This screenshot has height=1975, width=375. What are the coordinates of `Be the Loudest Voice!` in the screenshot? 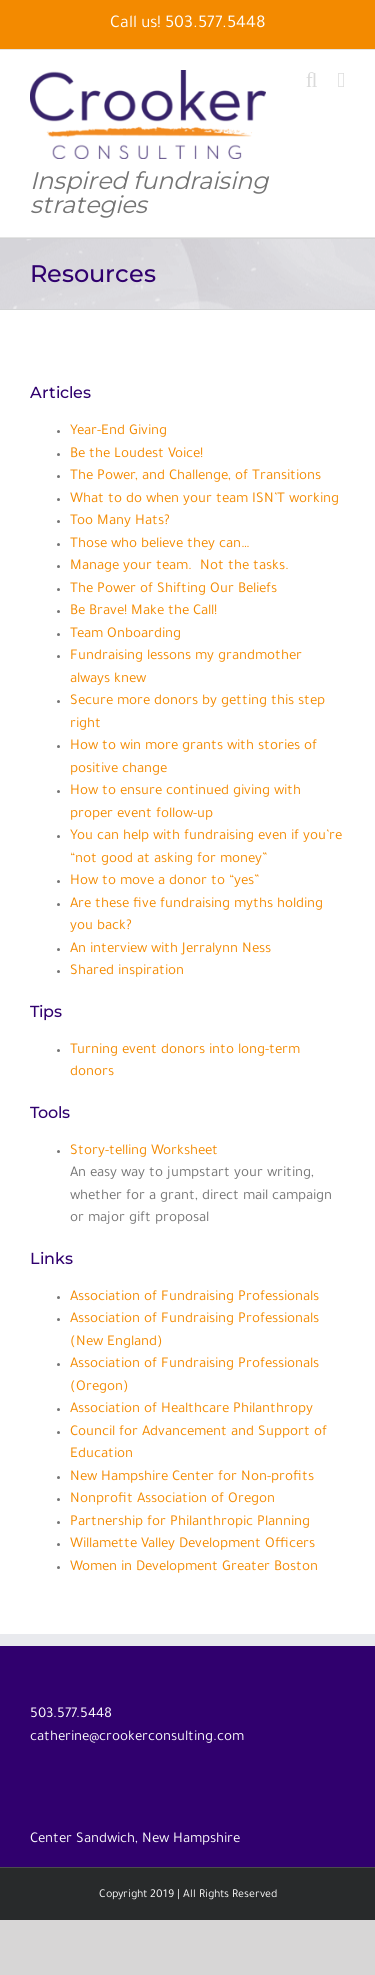 It's located at (136, 454).